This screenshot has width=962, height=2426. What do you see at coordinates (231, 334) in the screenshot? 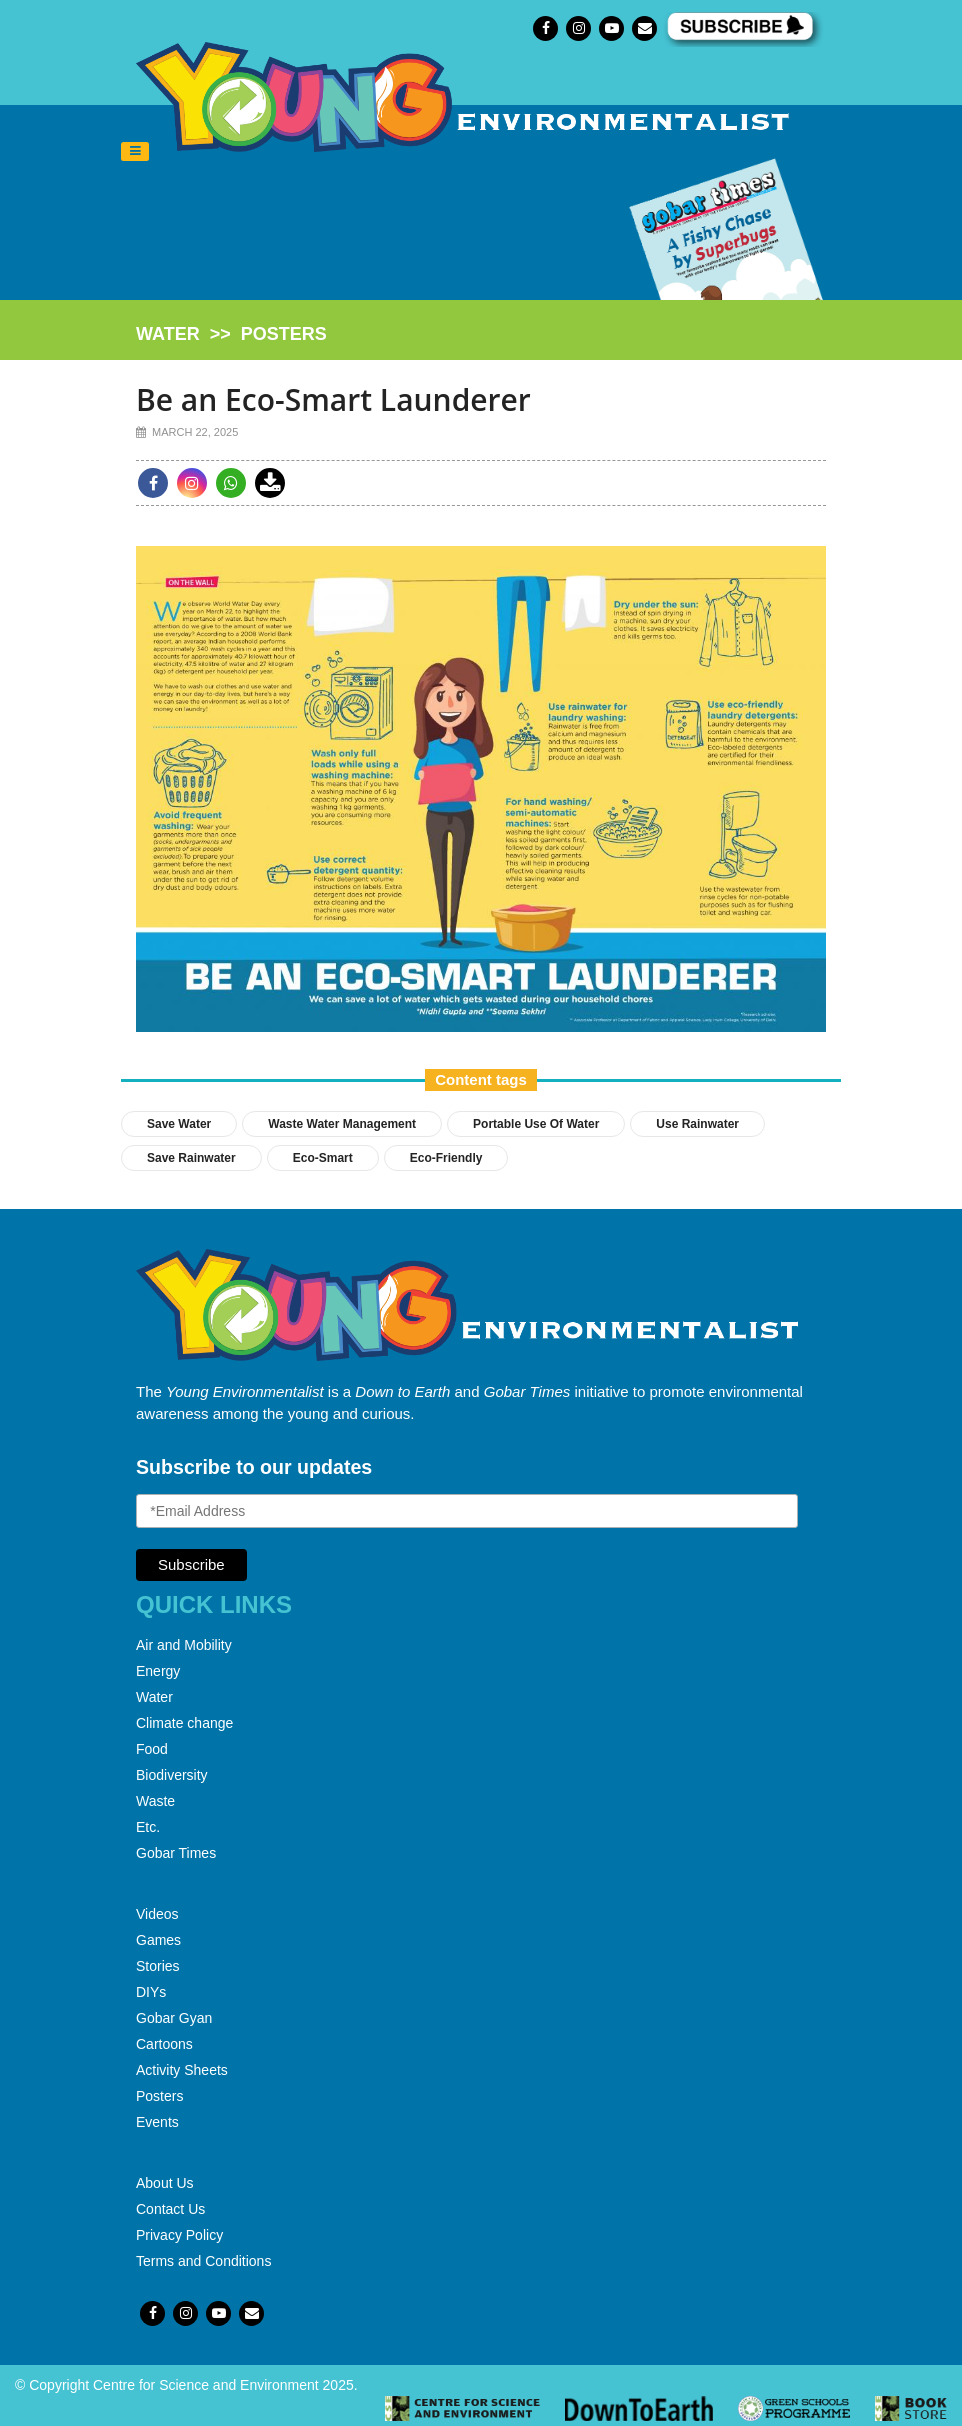
I see `>>` at bounding box center [231, 334].